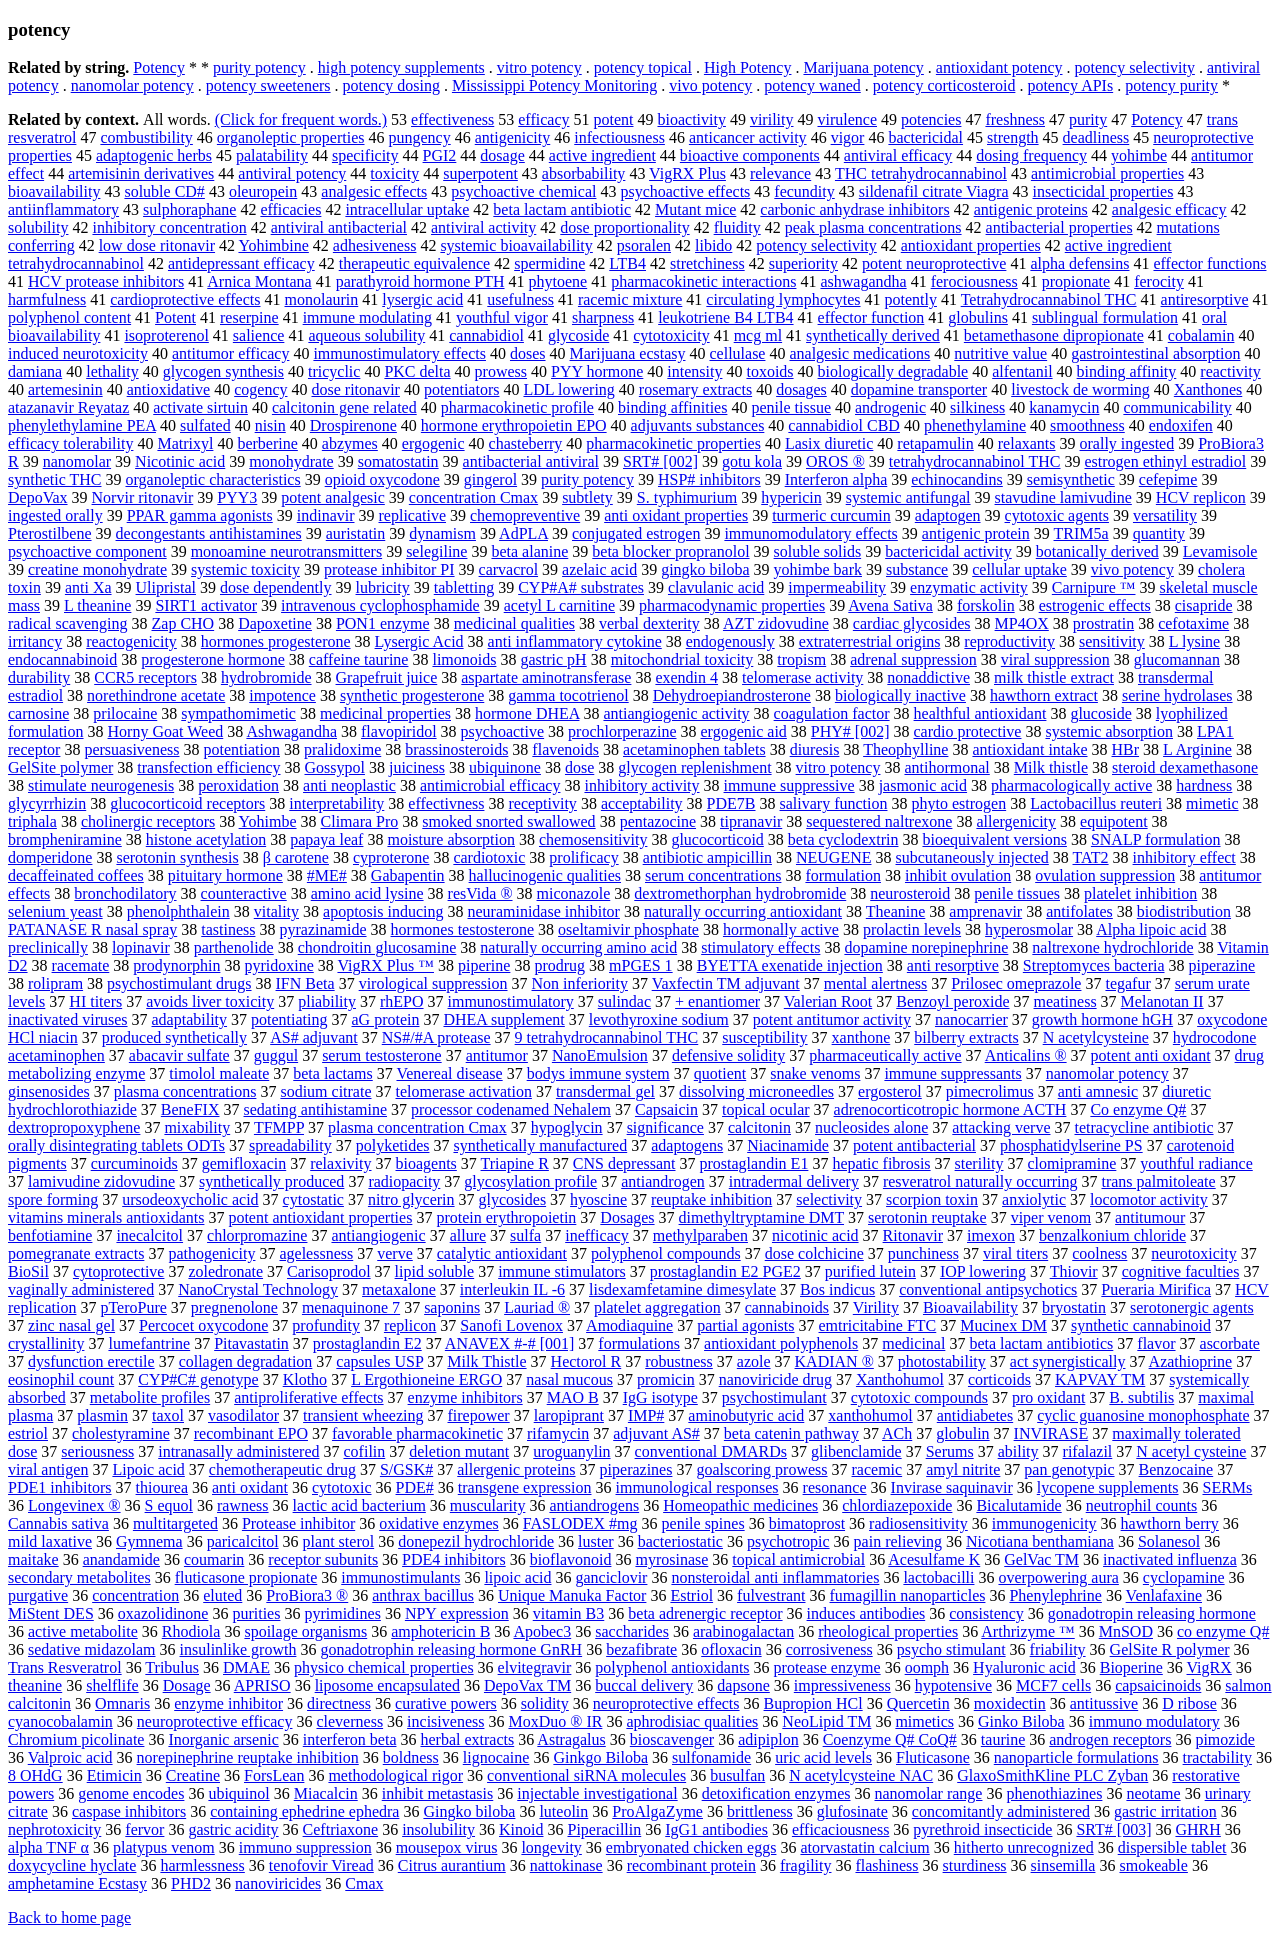 The width and height of the screenshot is (1280, 1943). What do you see at coordinates (433, 443) in the screenshot?
I see `ergogenic` at bounding box center [433, 443].